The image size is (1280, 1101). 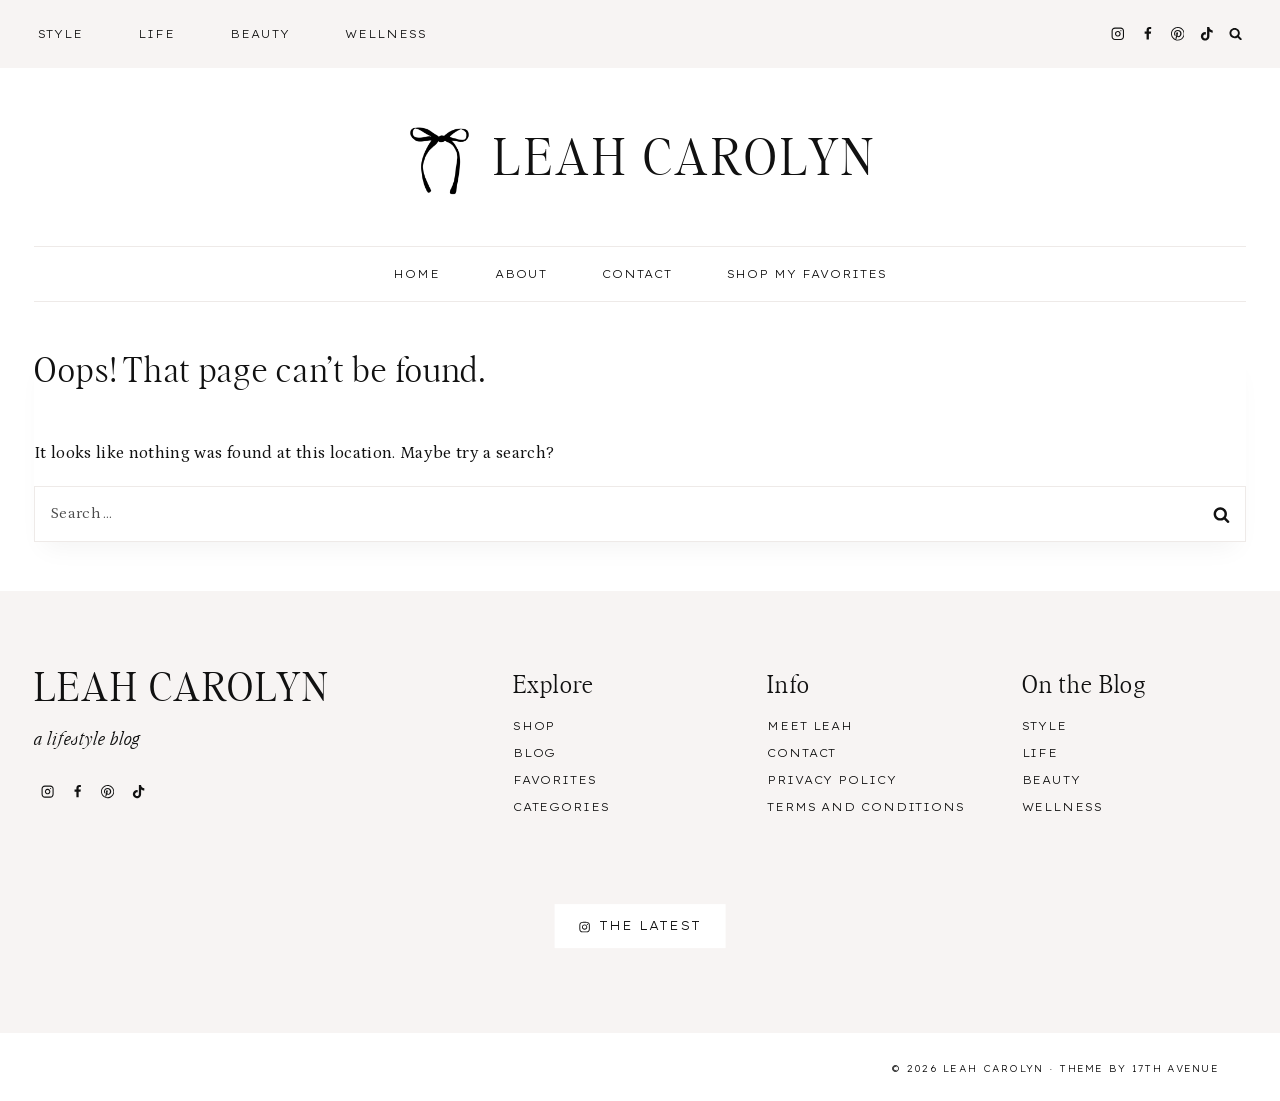 What do you see at coordinates (1147, 33) in the screenshot?
I see `[Facebook]` at bounding box center [1147, 33].